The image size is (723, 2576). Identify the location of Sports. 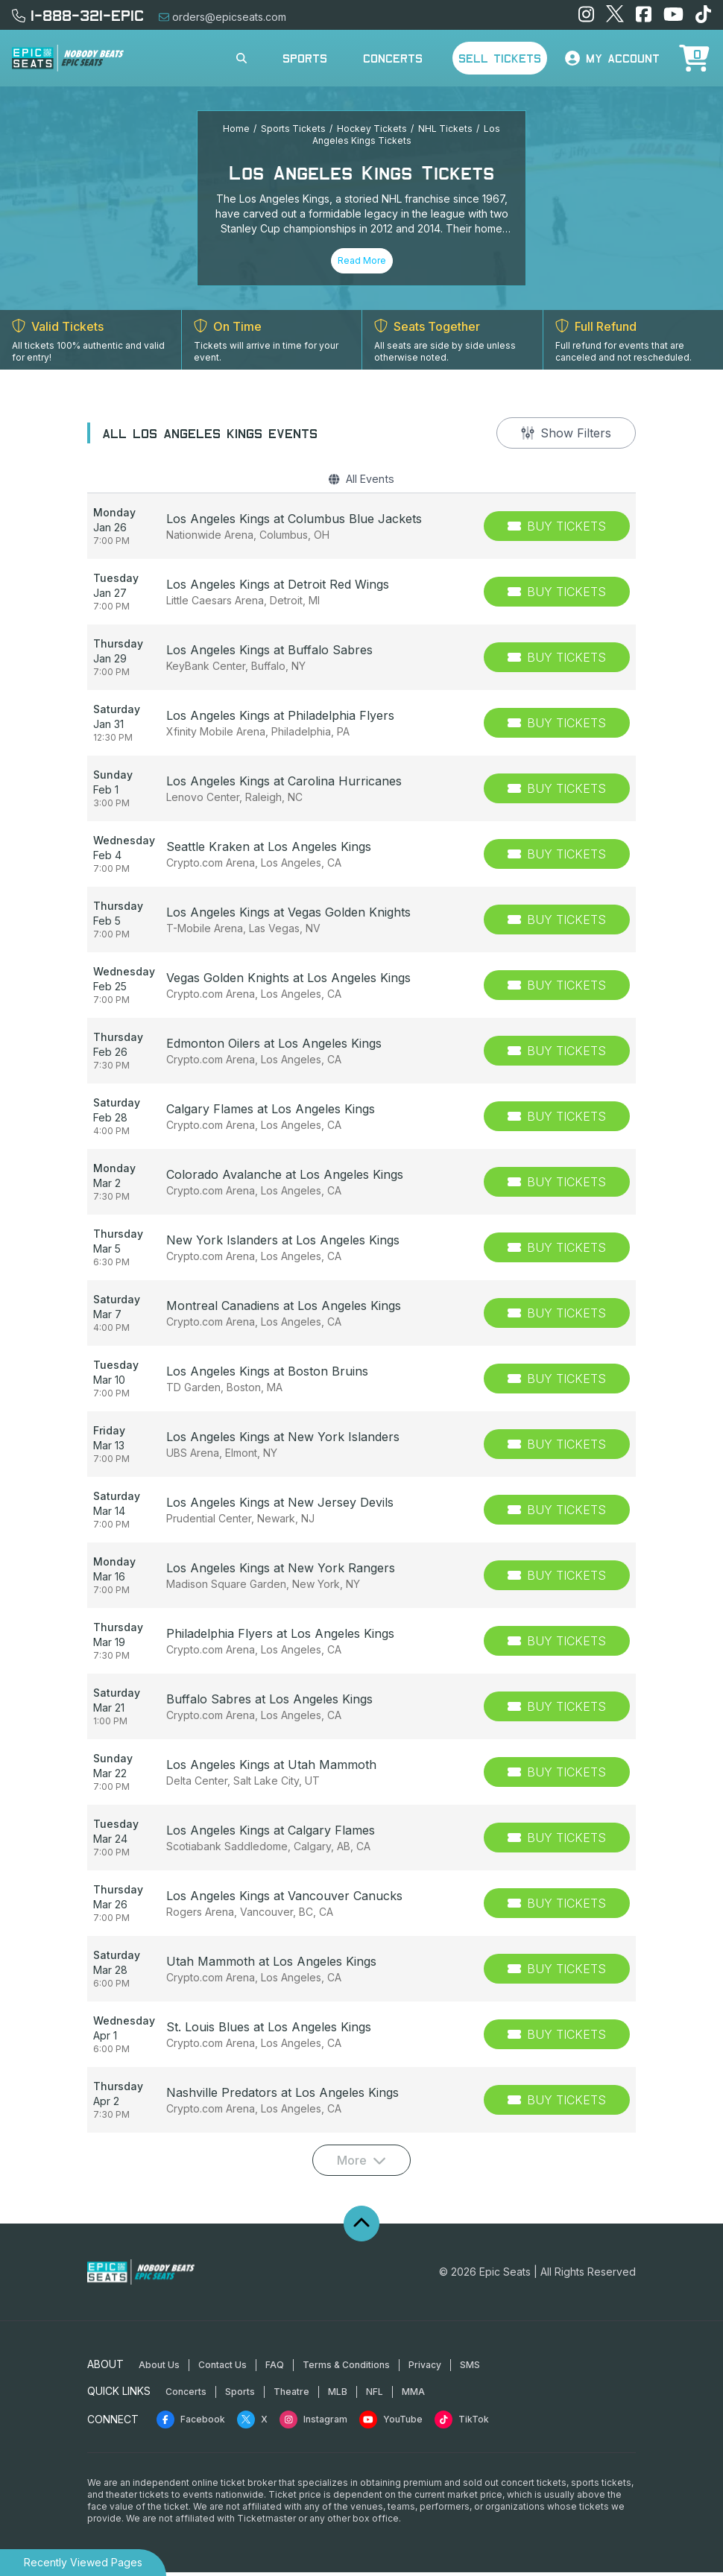
(304, 58).